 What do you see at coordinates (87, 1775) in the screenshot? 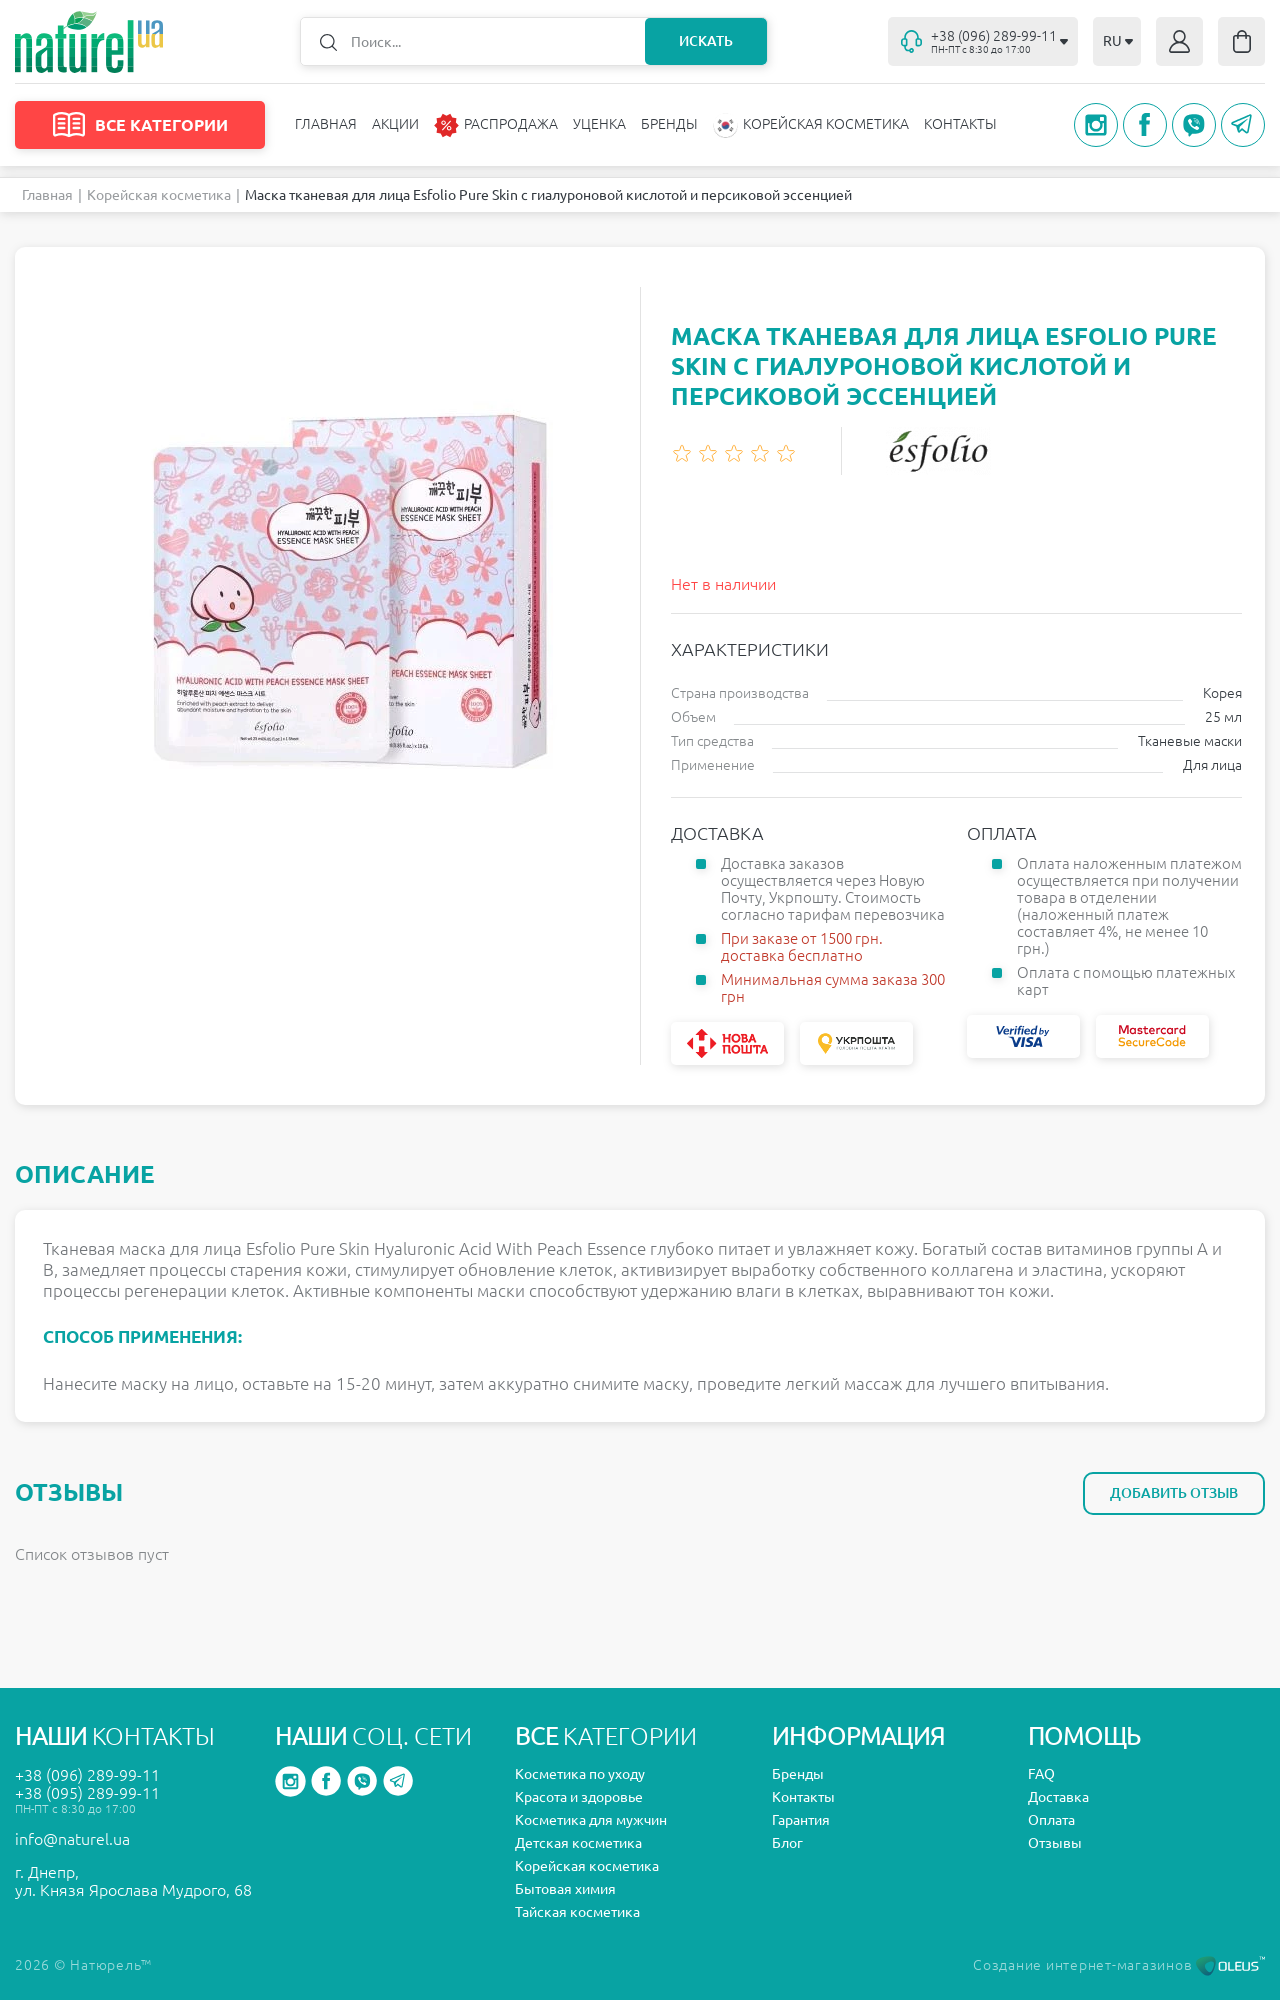
I see `+38 (096) 289-99-11` at bounding box center [87, 1775].